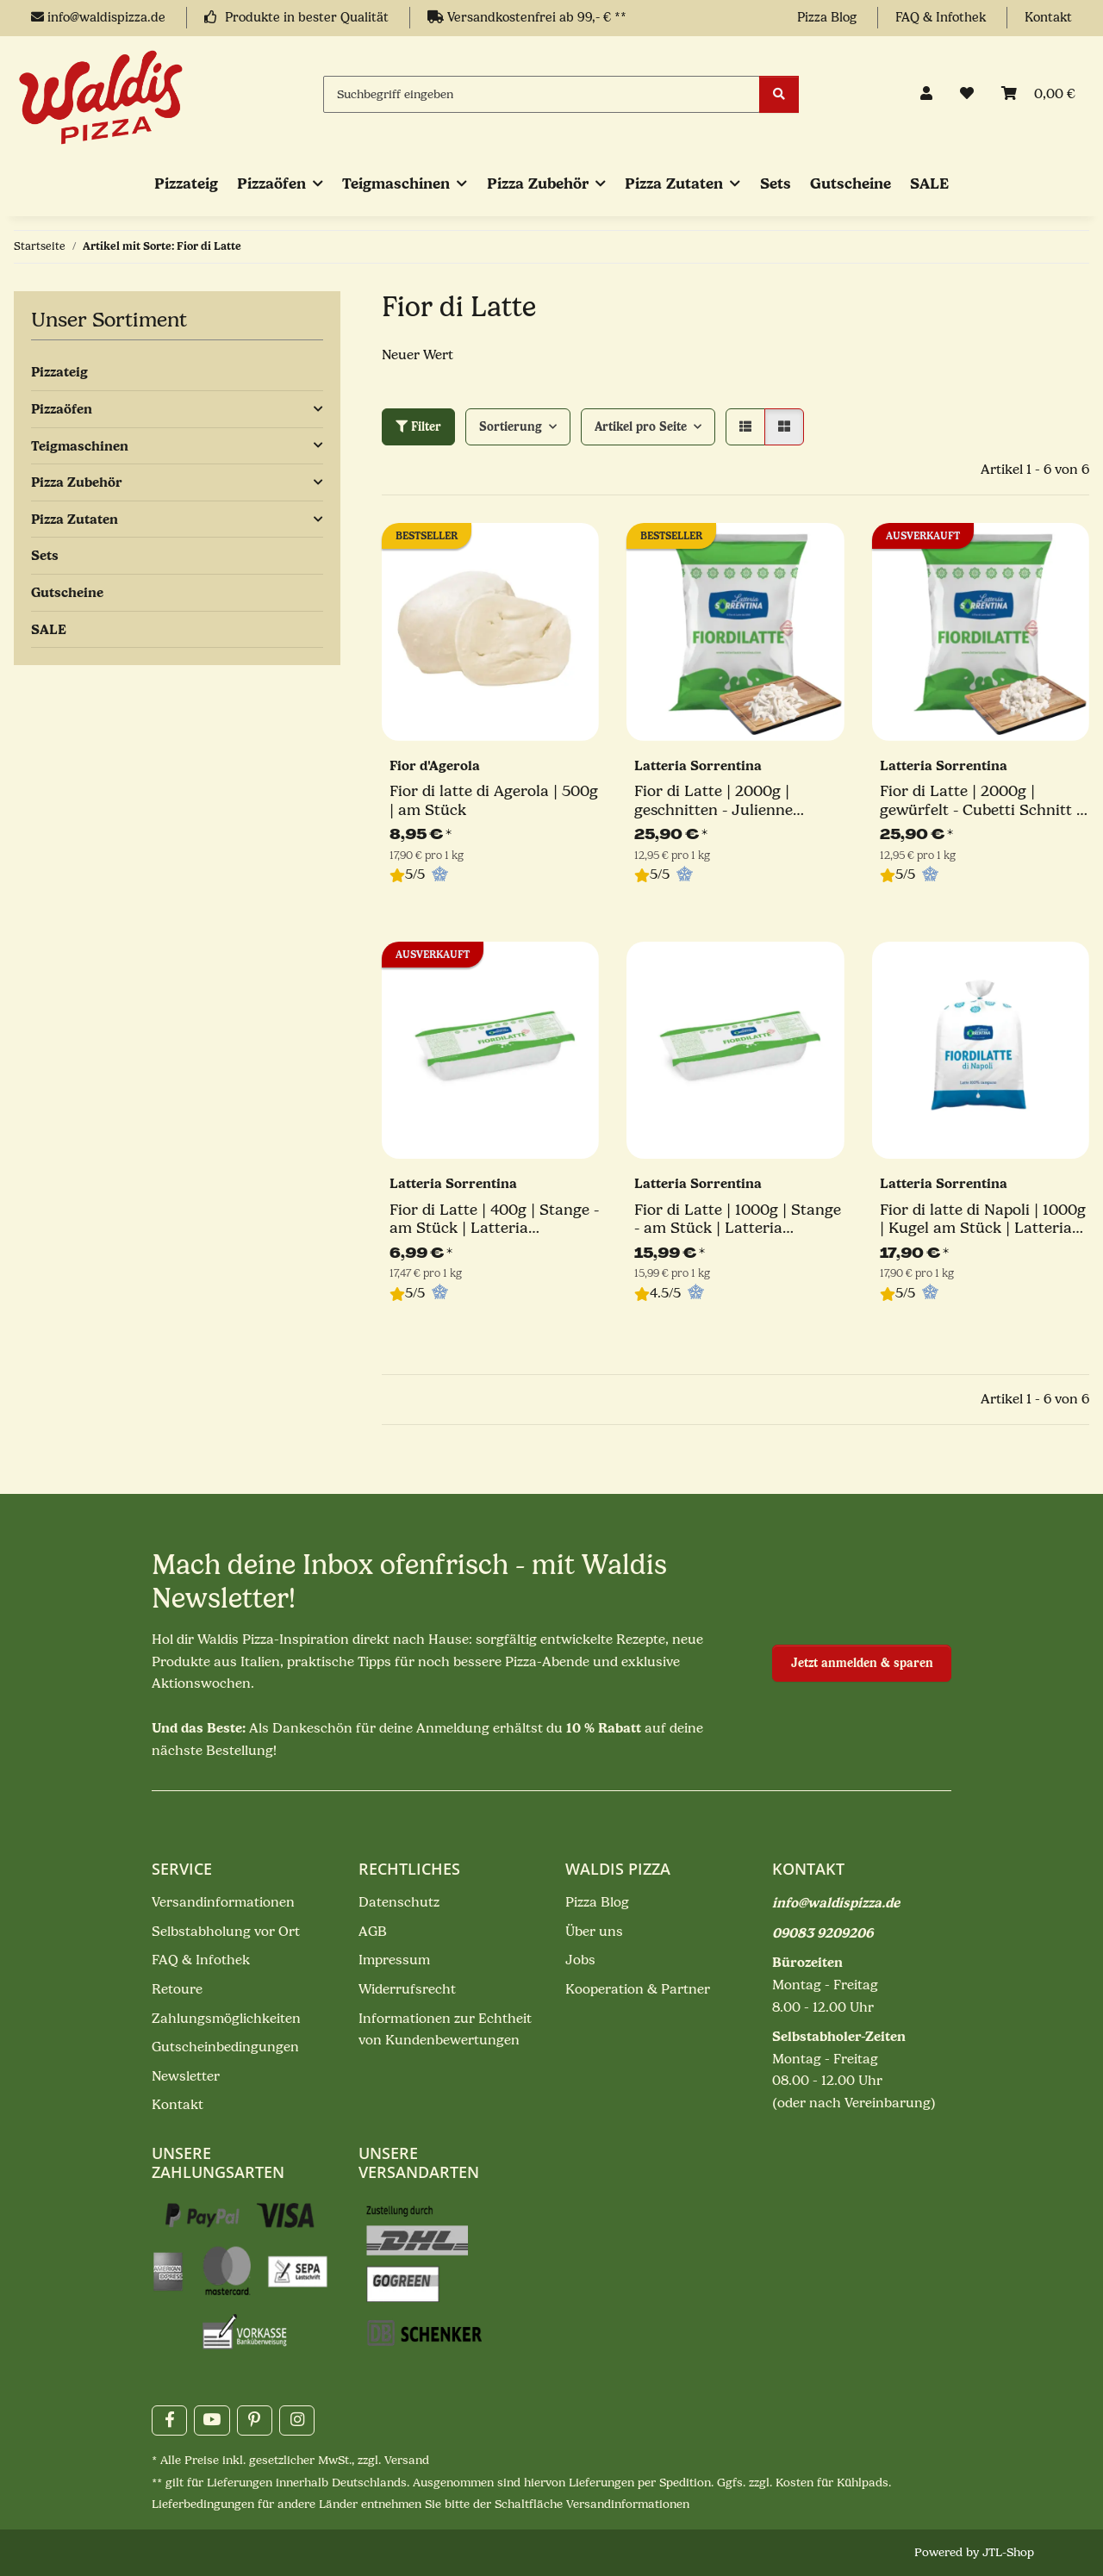  Describe the element at coordinates (406, 2460) in the screenshot. I see `Versand` at that location.